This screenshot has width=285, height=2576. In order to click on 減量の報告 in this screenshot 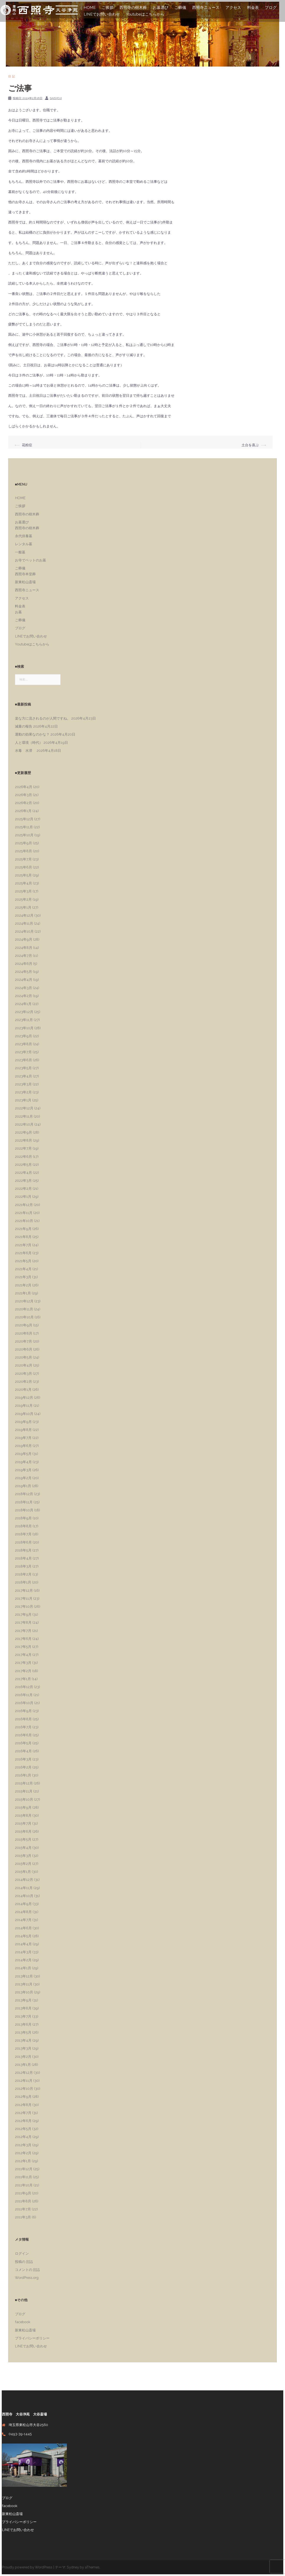, I will do `click(23, 726)`.